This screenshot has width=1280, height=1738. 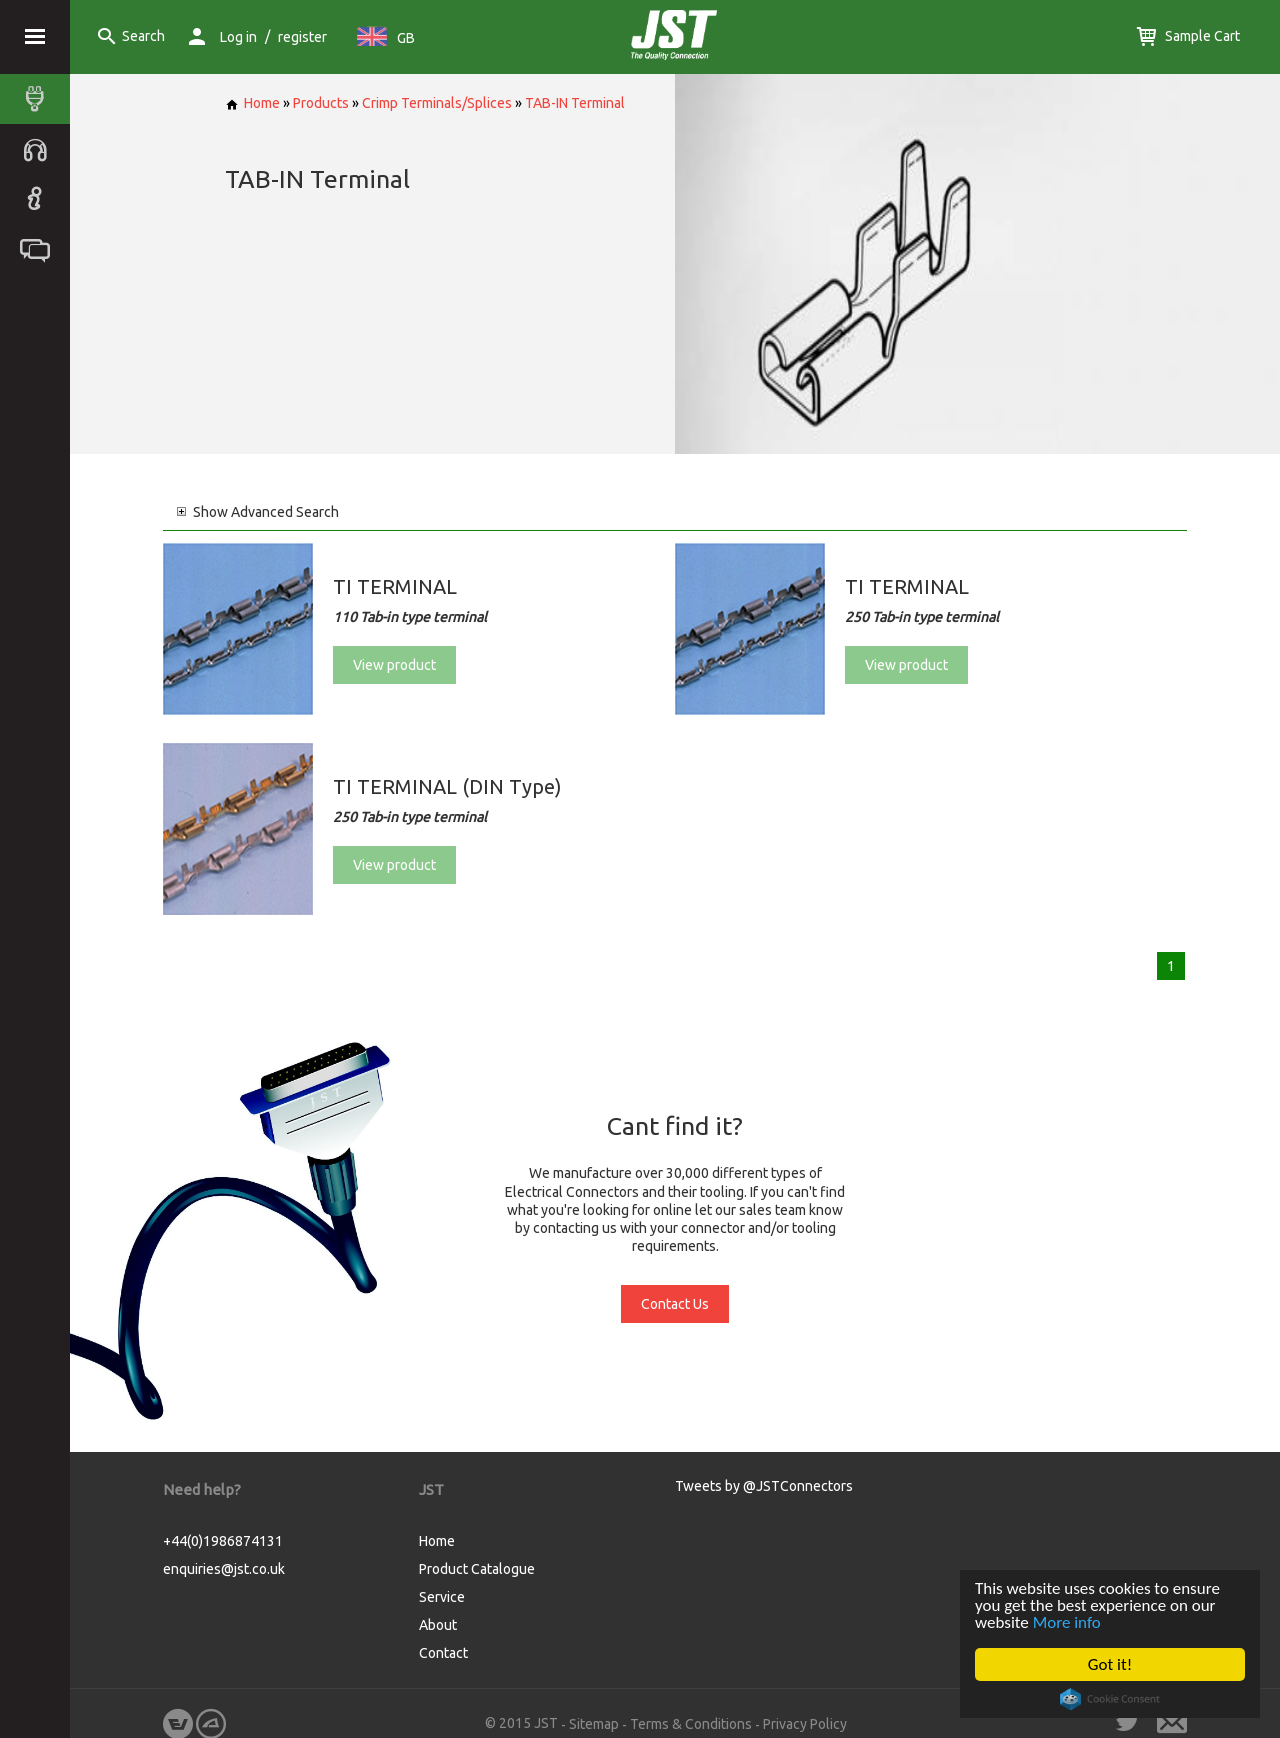 What do you see at coordinates (252, 103) in the screenshot?
I see `Home` at bounding box center [252, 103].